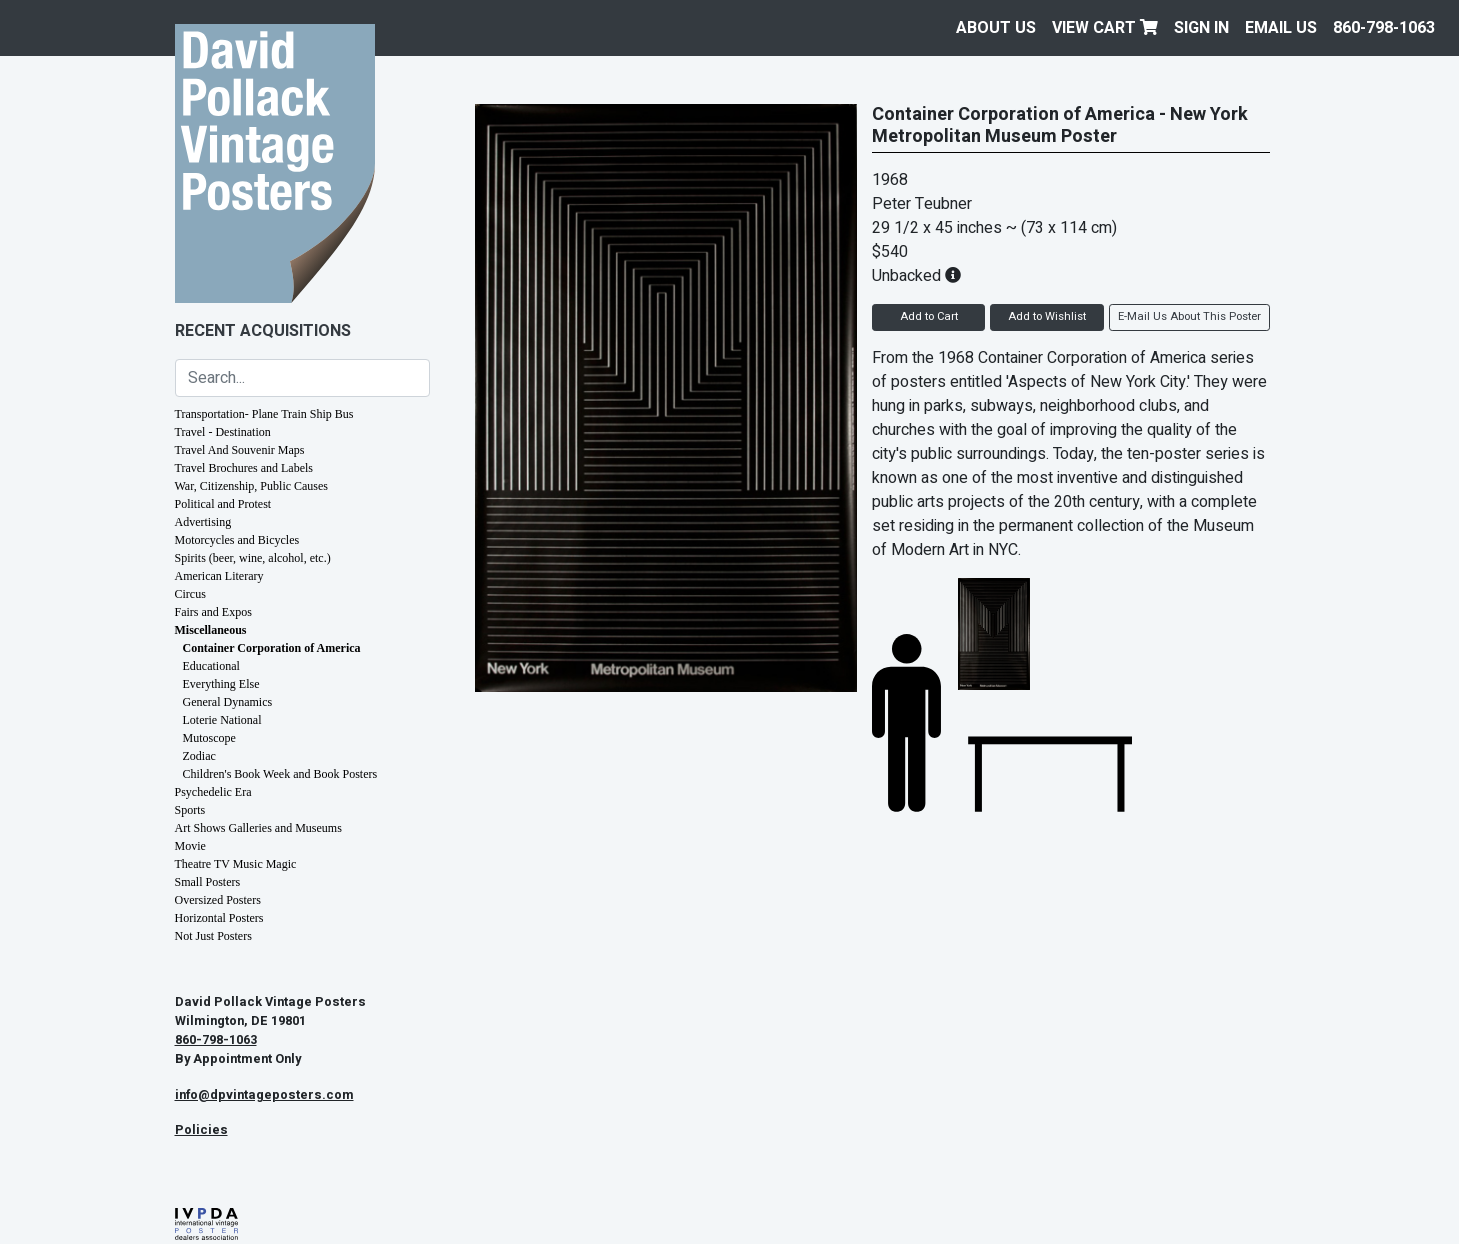 Image resolution: width=1459 pixels, height=1244 pixels. I want to click on Children's Book Week and Book Posters, so click(280, 774).